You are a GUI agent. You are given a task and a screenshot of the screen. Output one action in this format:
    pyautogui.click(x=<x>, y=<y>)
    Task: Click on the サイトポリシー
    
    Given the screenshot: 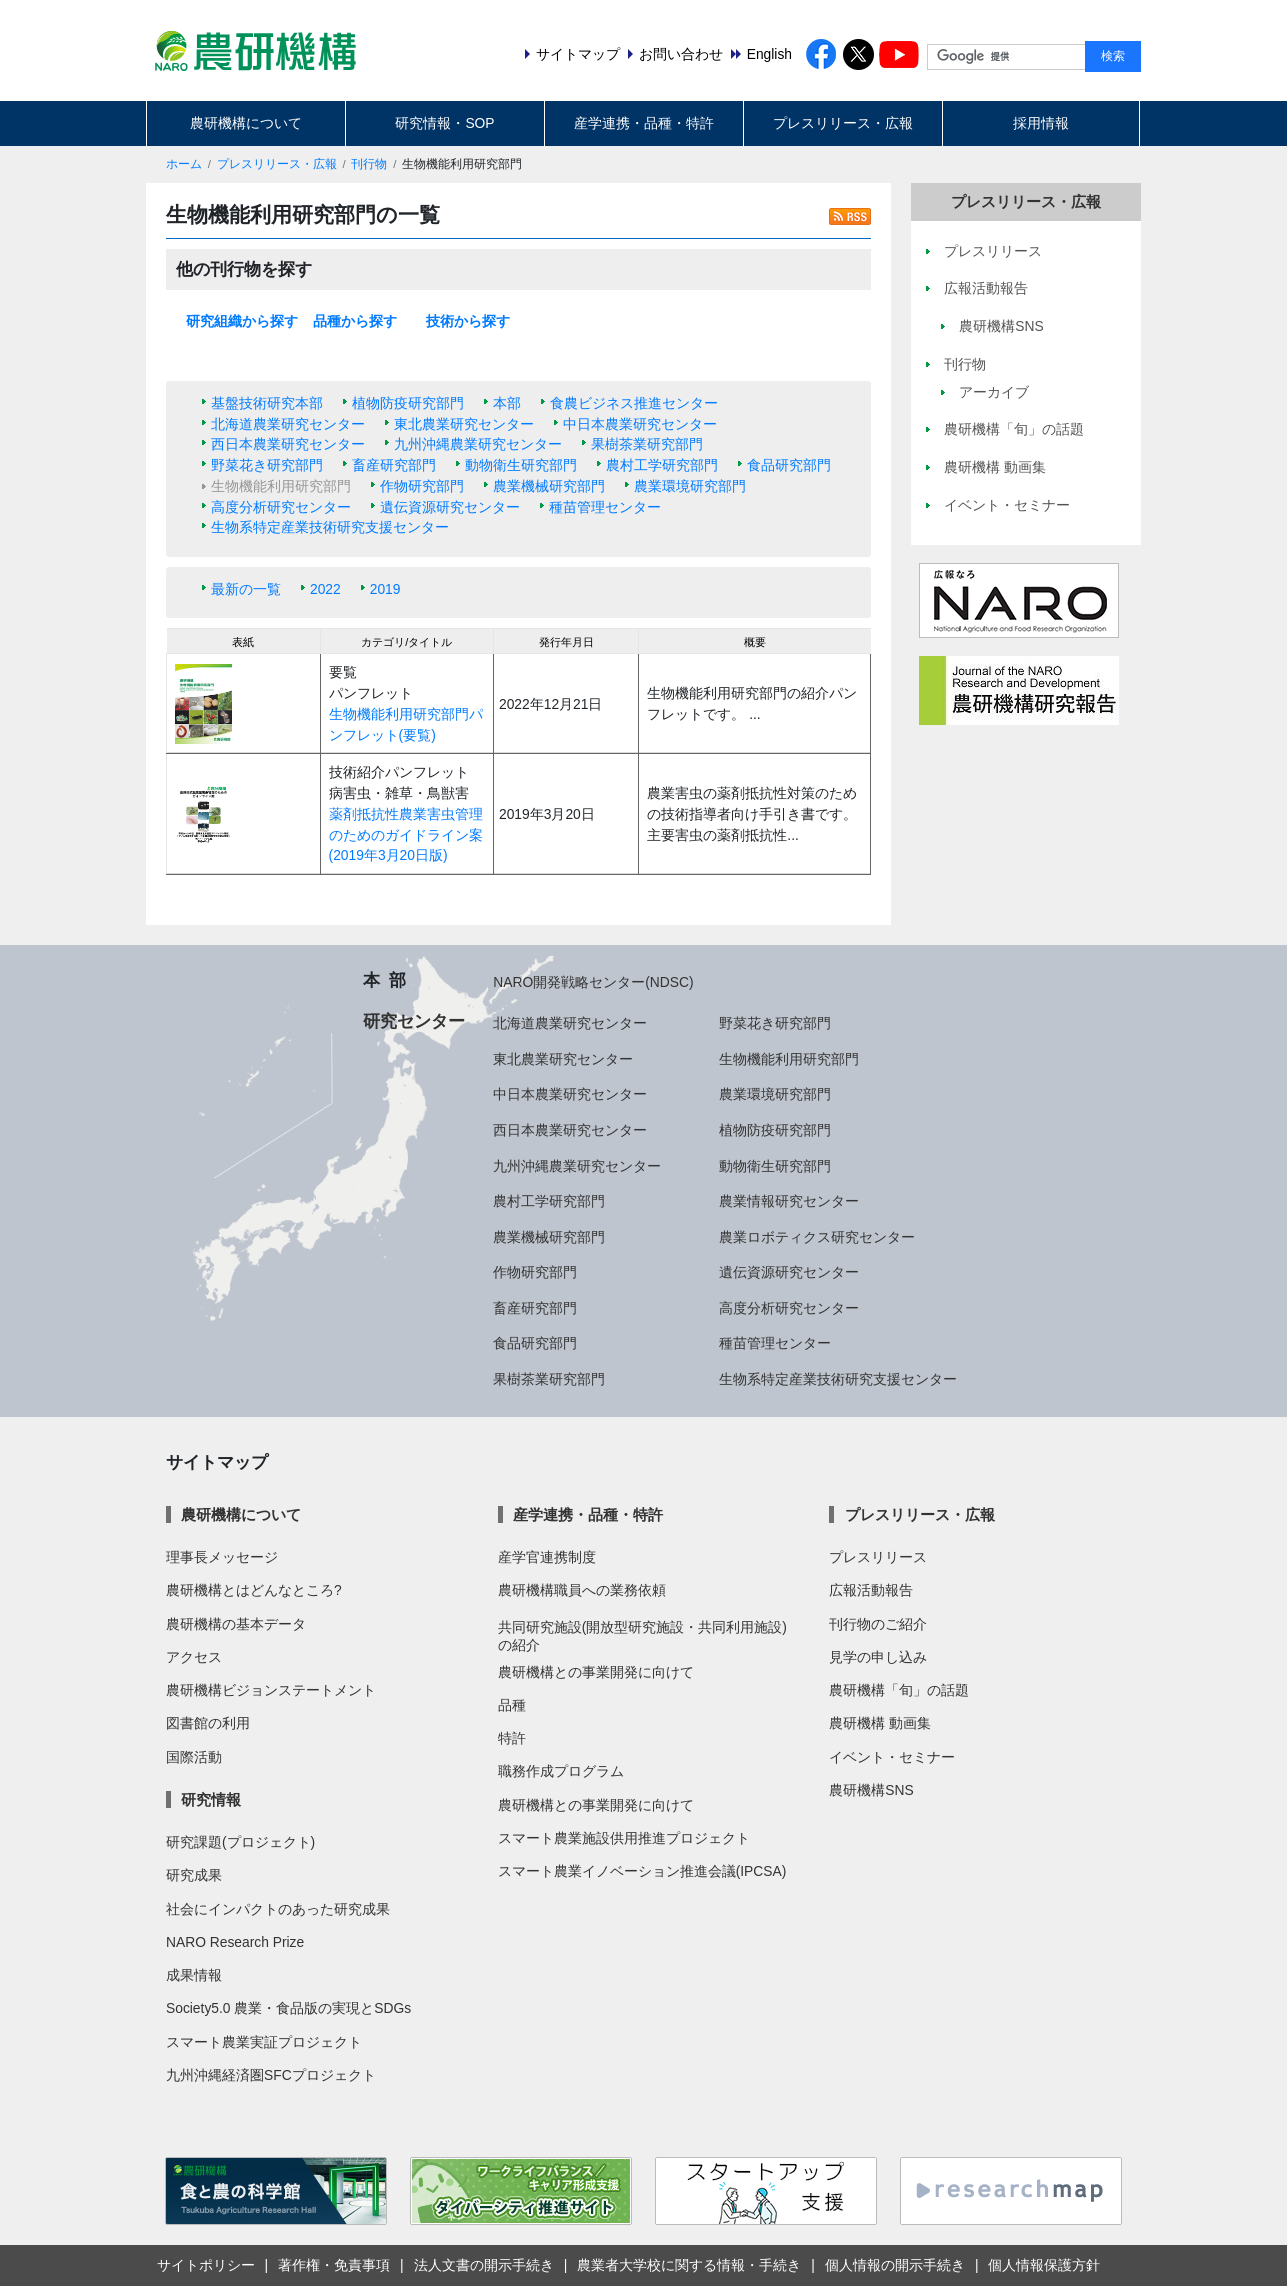 What is the action you would take?
    pyautogui.click(x=206, y=2265)
    